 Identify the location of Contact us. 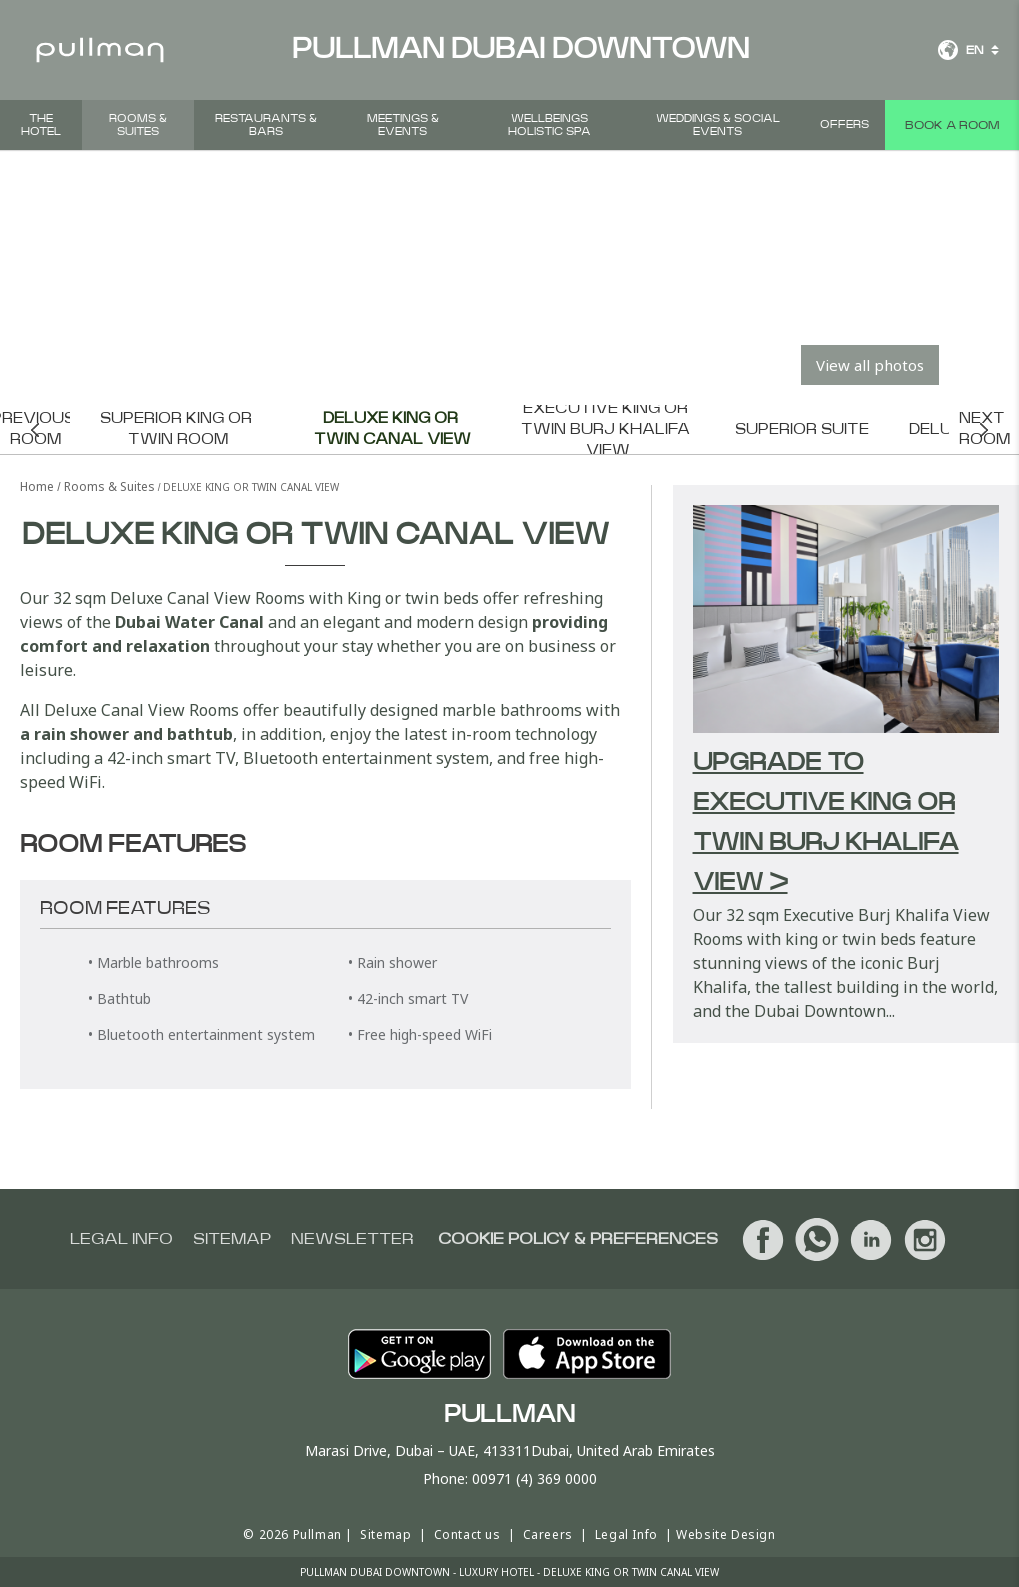
(467, 1534).